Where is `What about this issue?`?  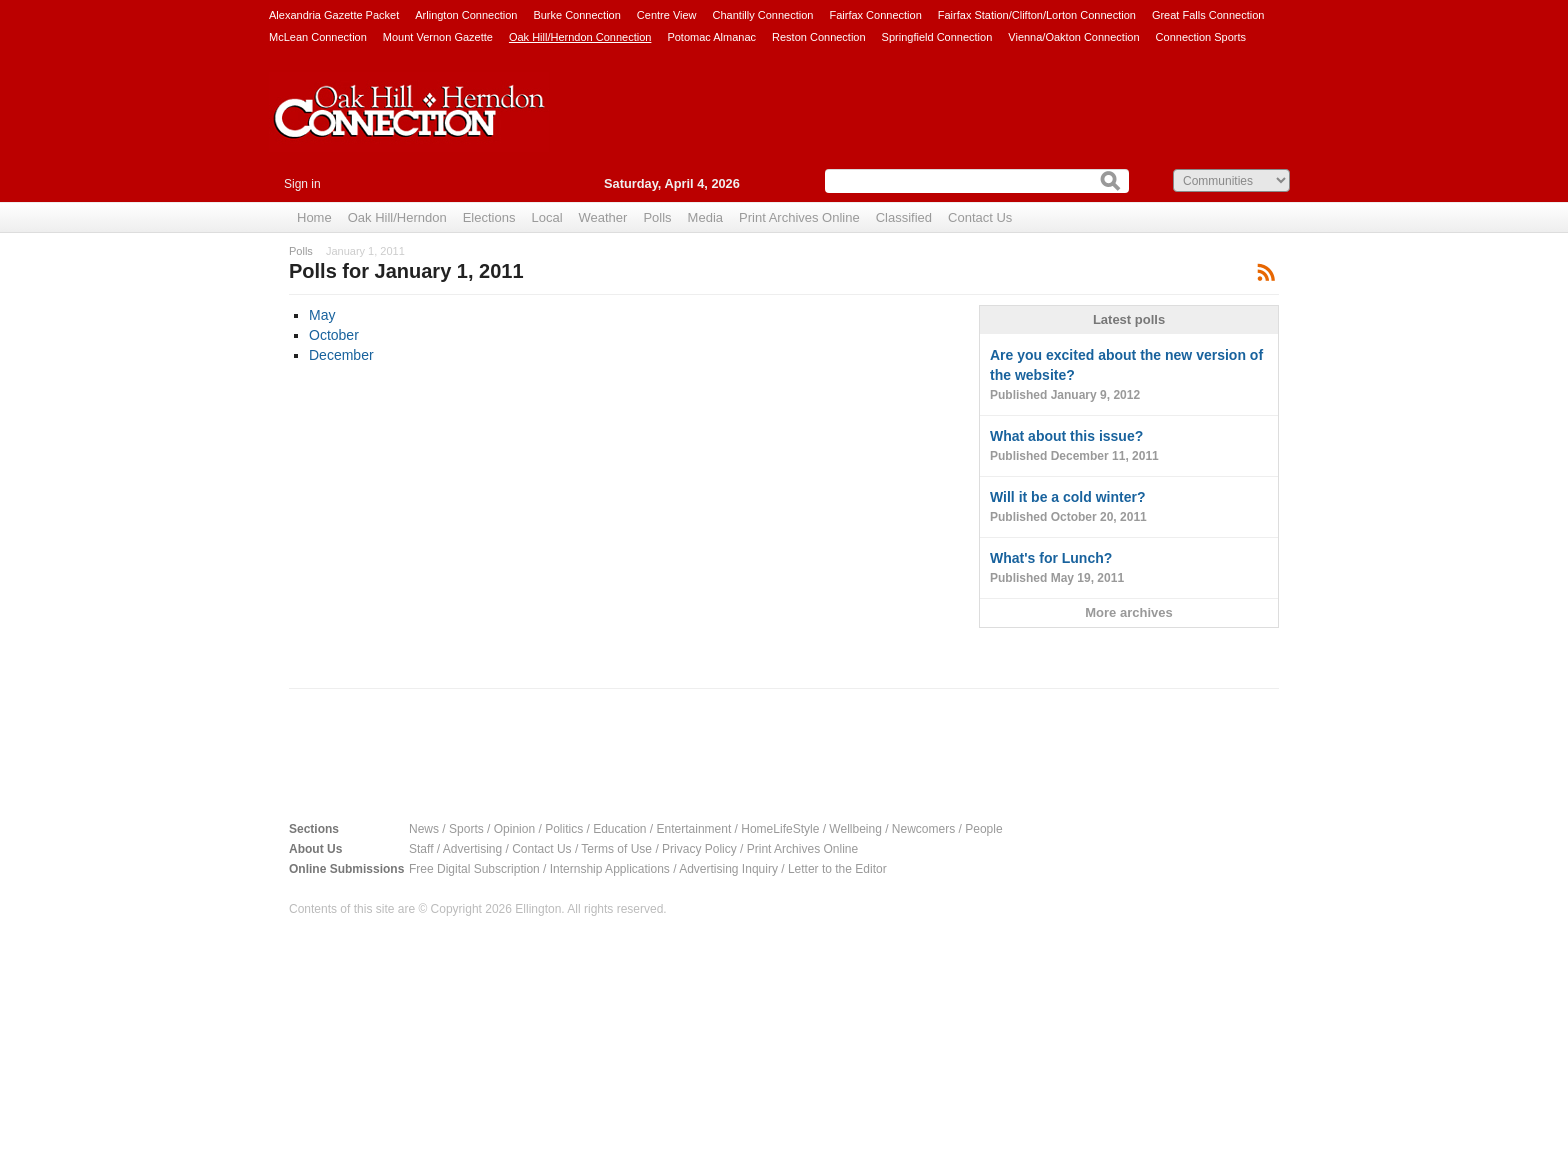 What about this issue? is located at coordinates (1129, 447).